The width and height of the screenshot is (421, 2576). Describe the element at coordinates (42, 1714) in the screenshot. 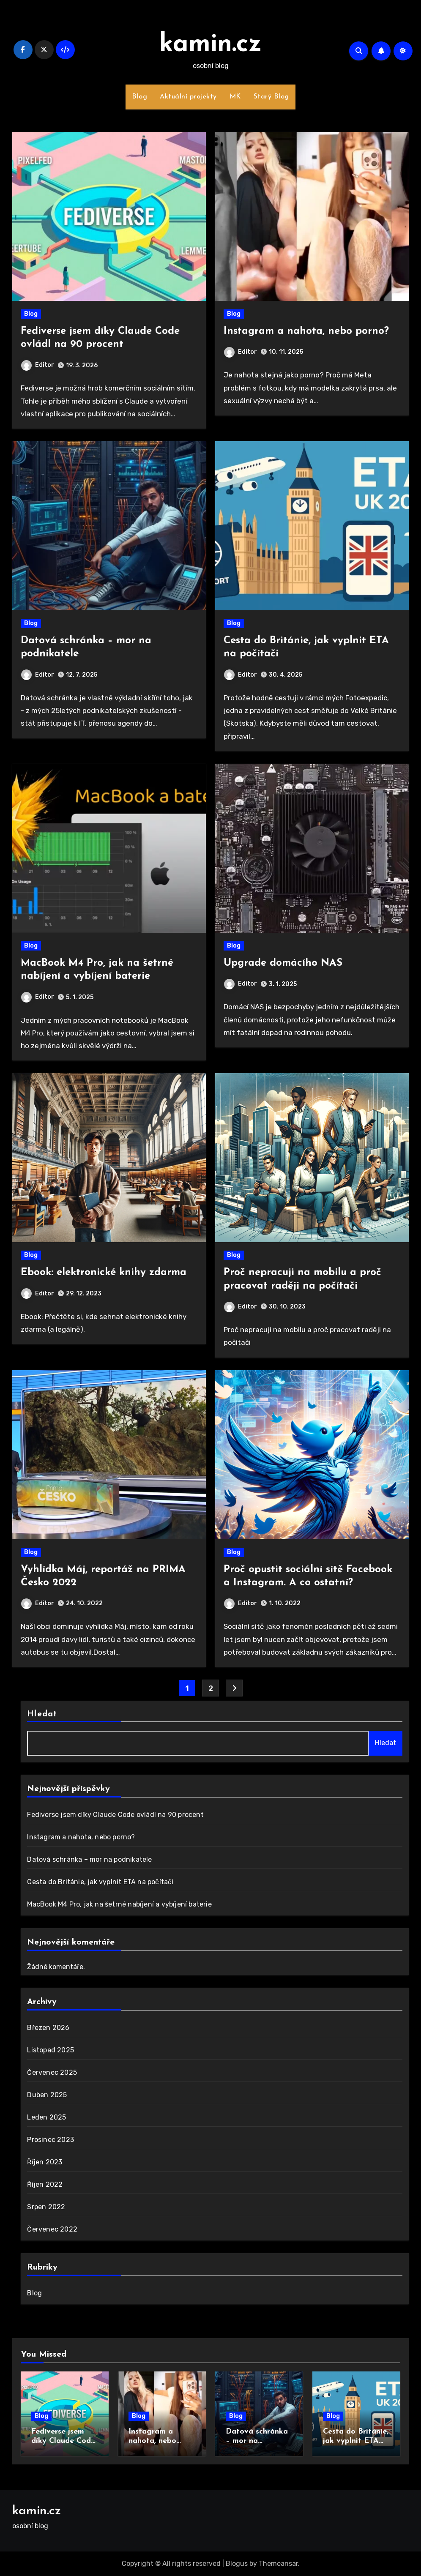

I see `Hledat` at that location.